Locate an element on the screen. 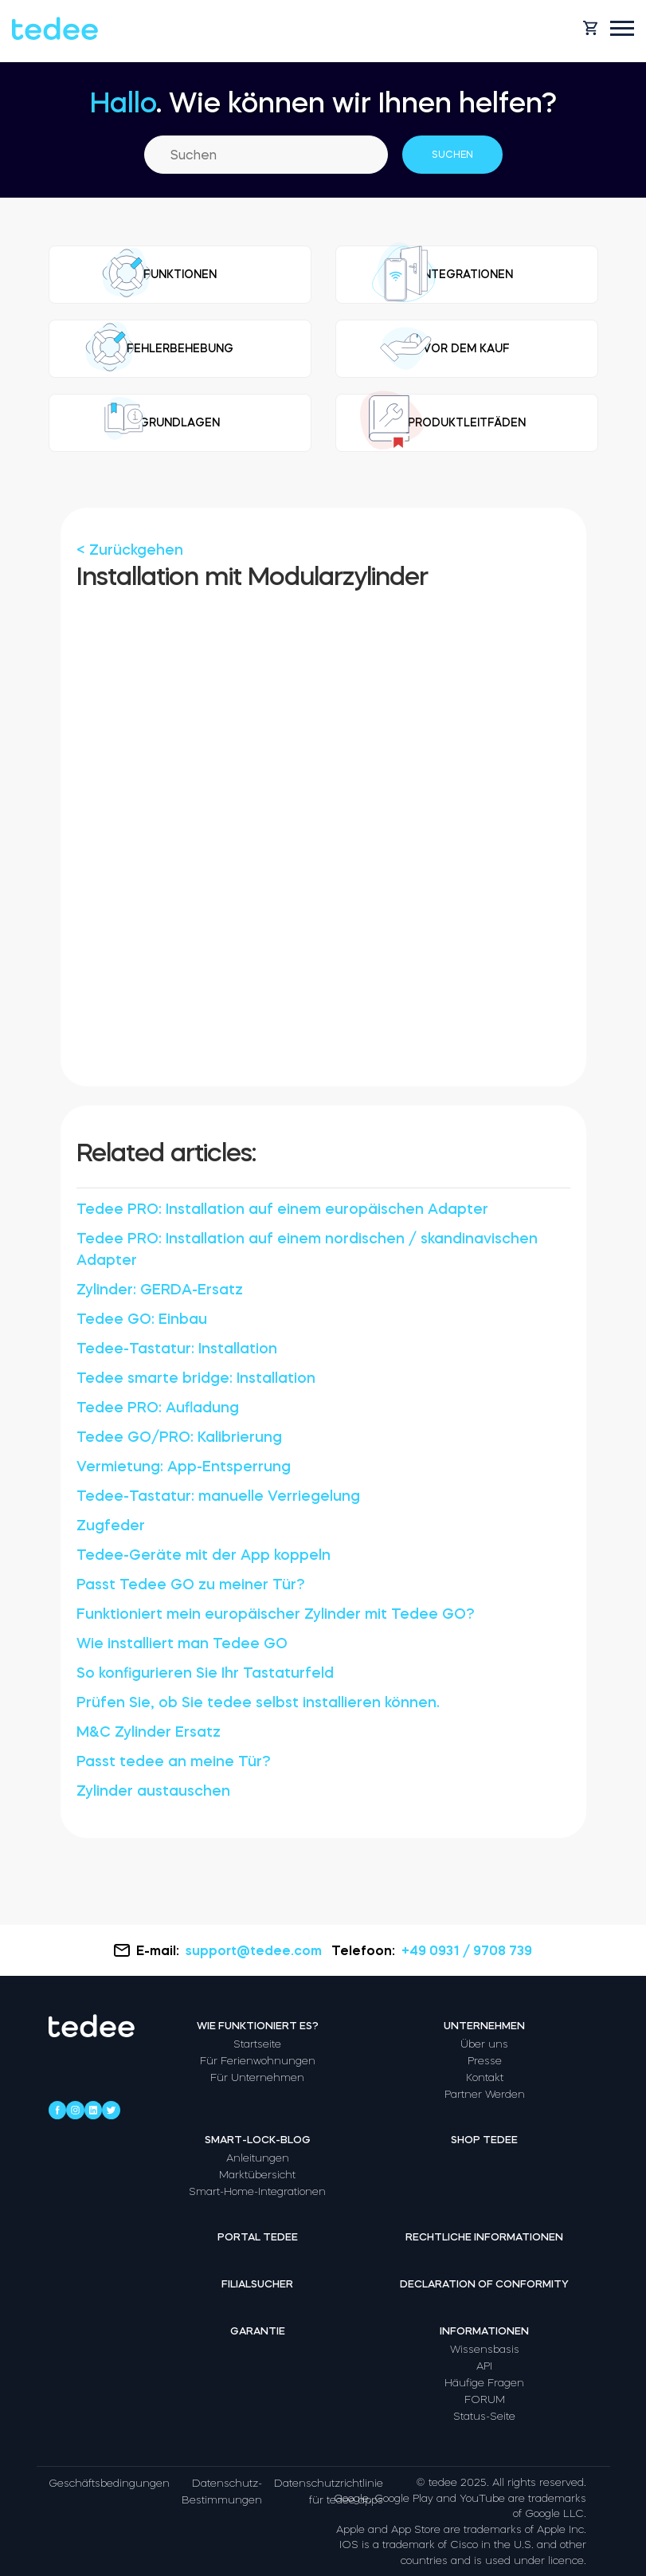 This screenshot has height=2576, width=646. Informationen is located at coordinates (484, 2331).